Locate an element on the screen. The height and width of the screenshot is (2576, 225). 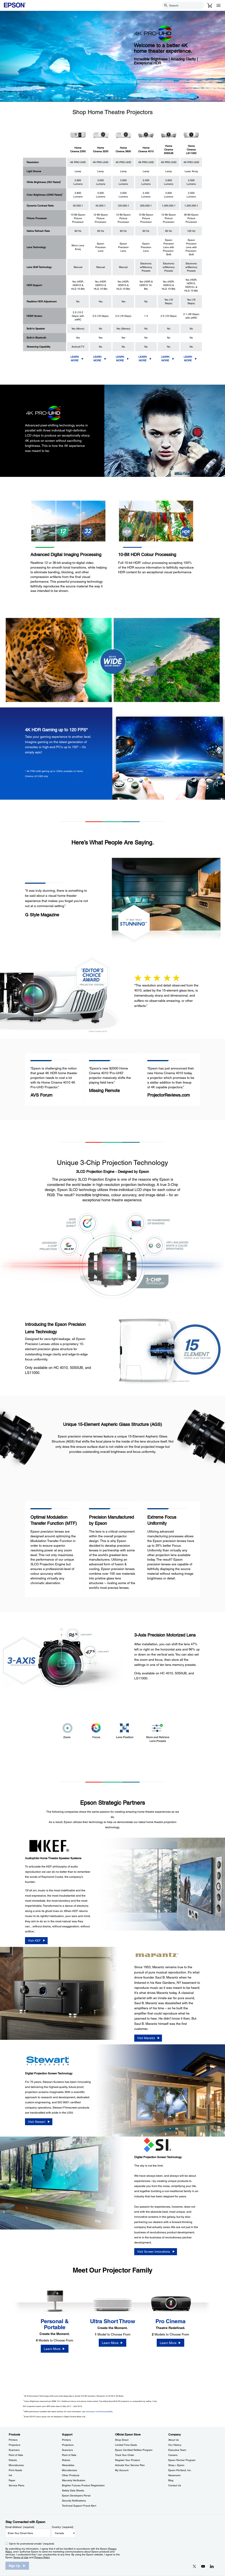
Epson Partner Program [CompanyEpson Partner Program] is located at coordinates (181, 2460).